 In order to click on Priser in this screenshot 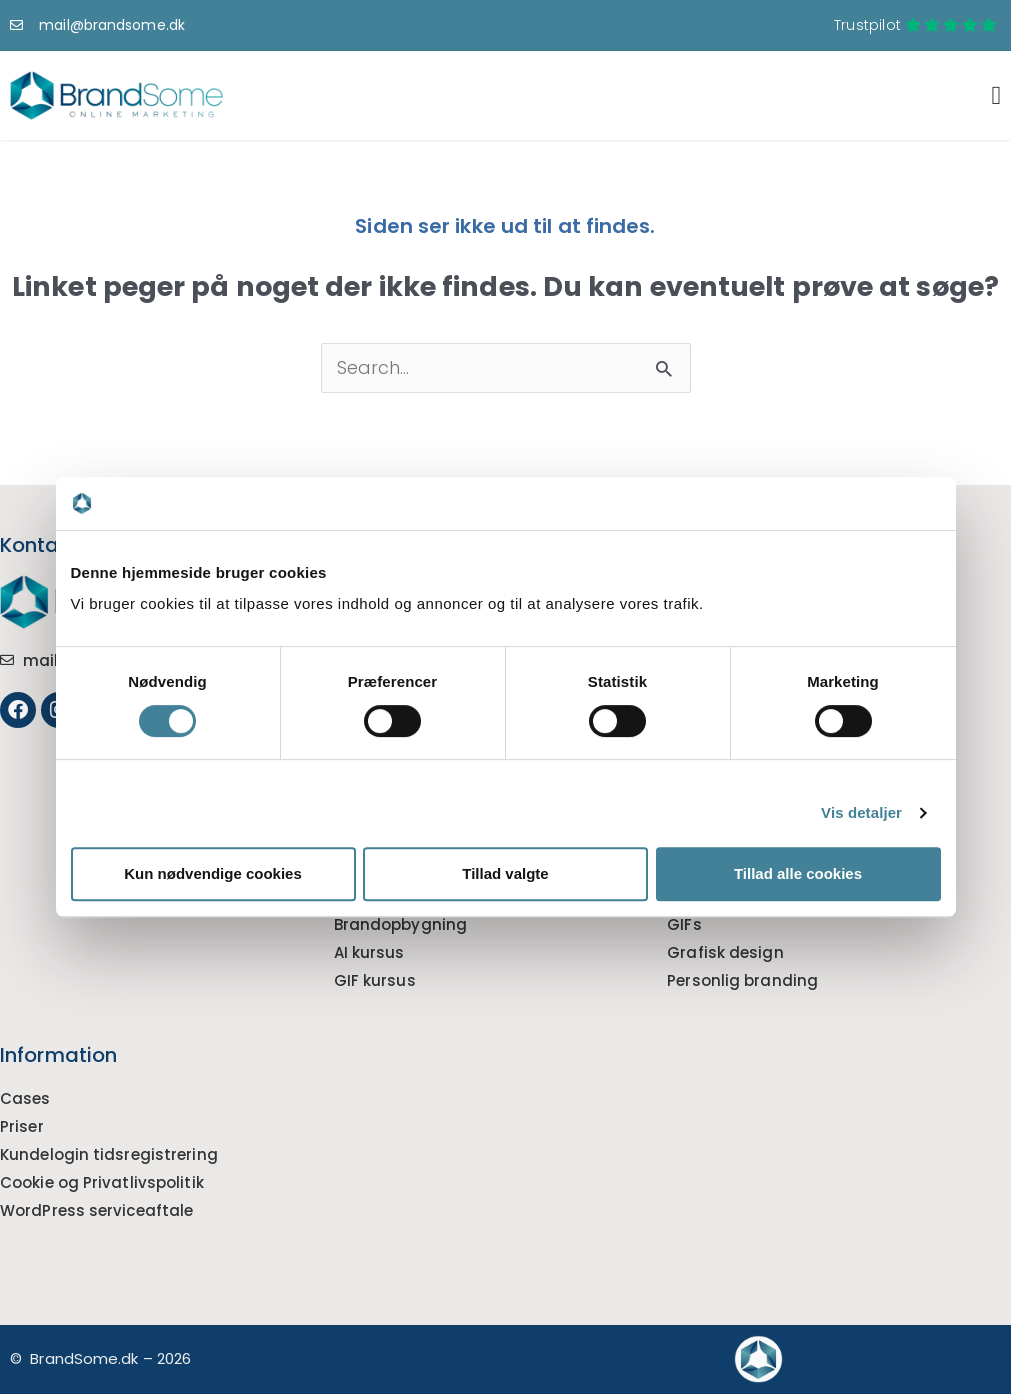, I will do `click(22, 1126)`.